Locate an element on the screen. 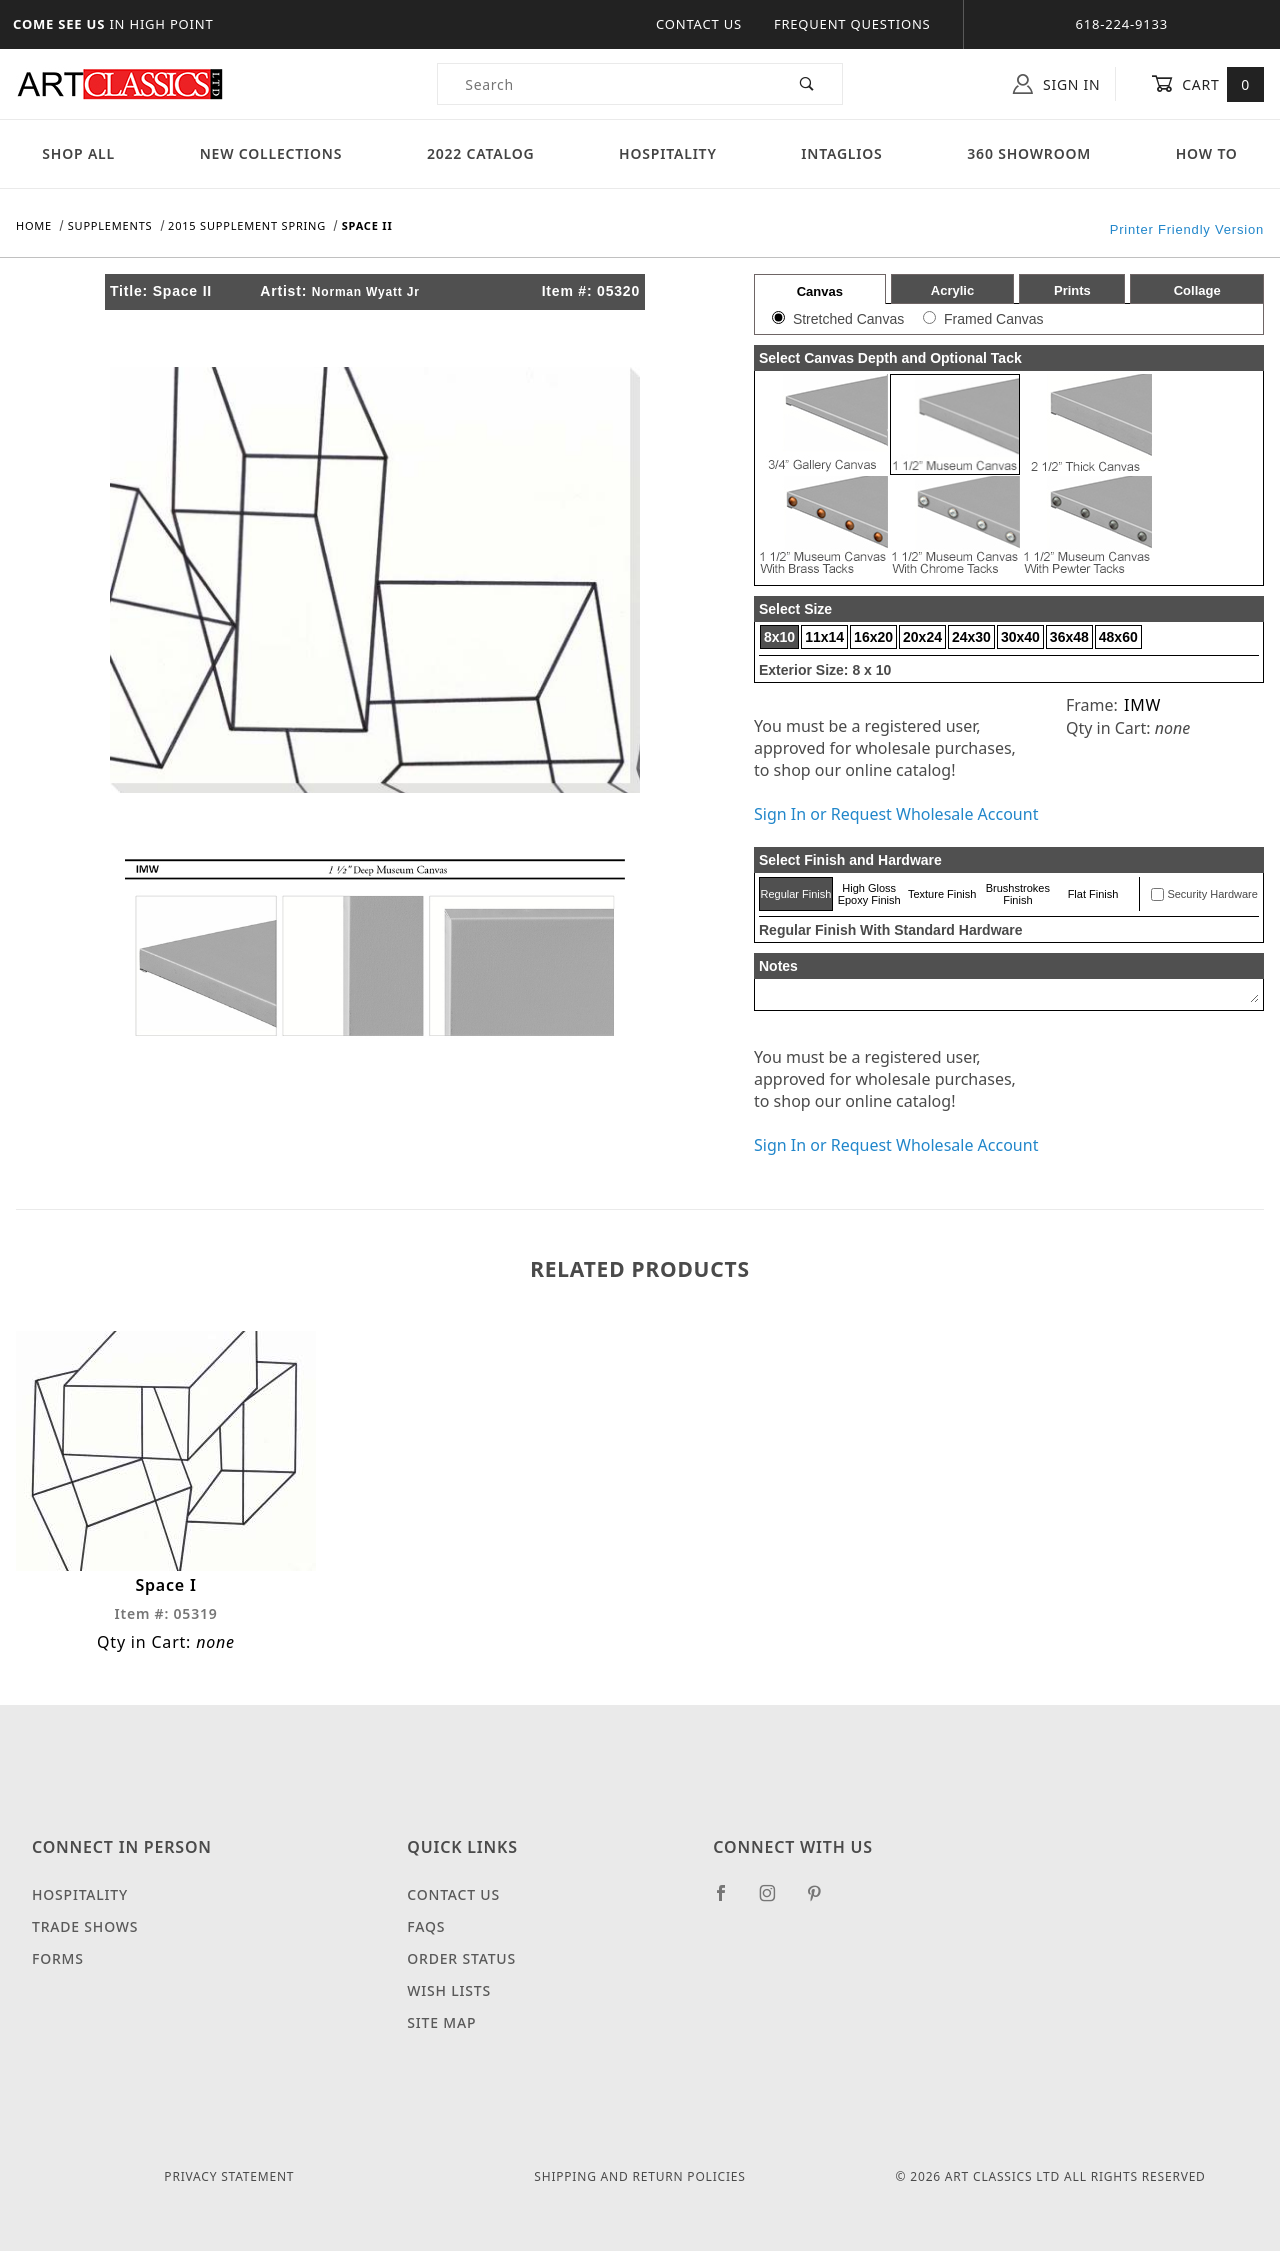 The width and height of the screenshot is (1280, 2251). Intaglios is located at coordinates (841, 153).